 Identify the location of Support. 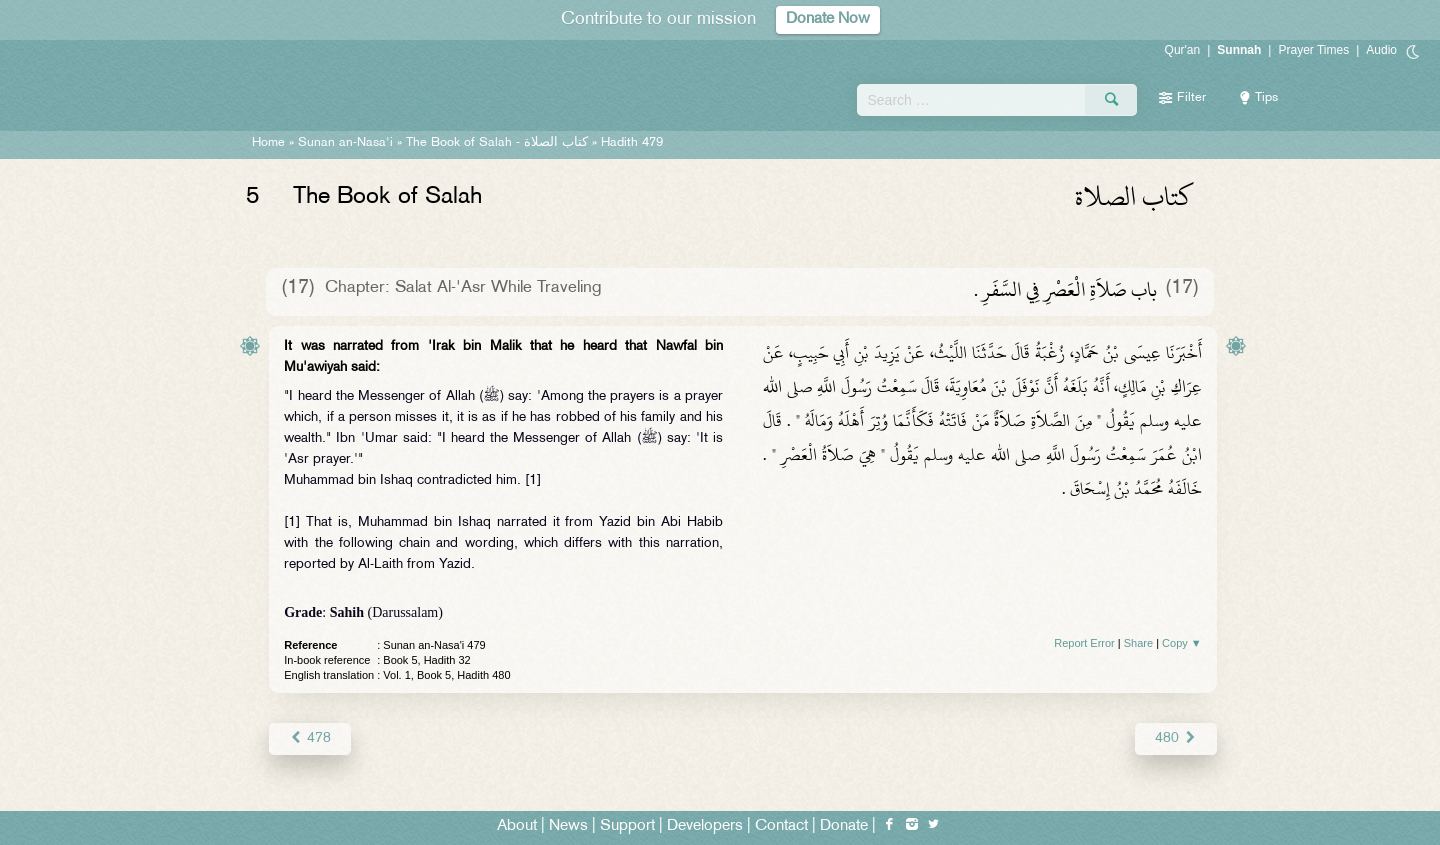
(627, 826).